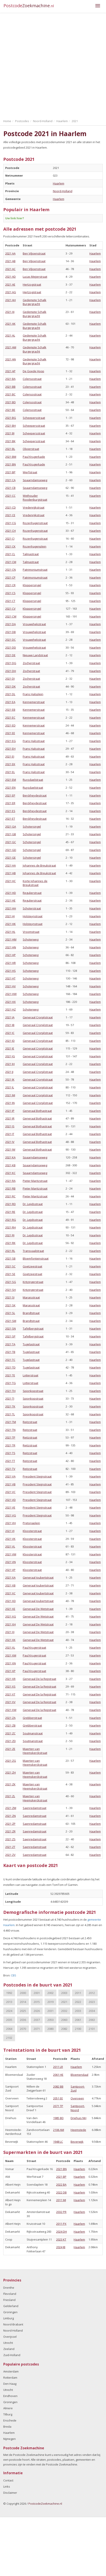 This screenshot has height=2576, width=106. I want to click on Links, so click(6, 2486).